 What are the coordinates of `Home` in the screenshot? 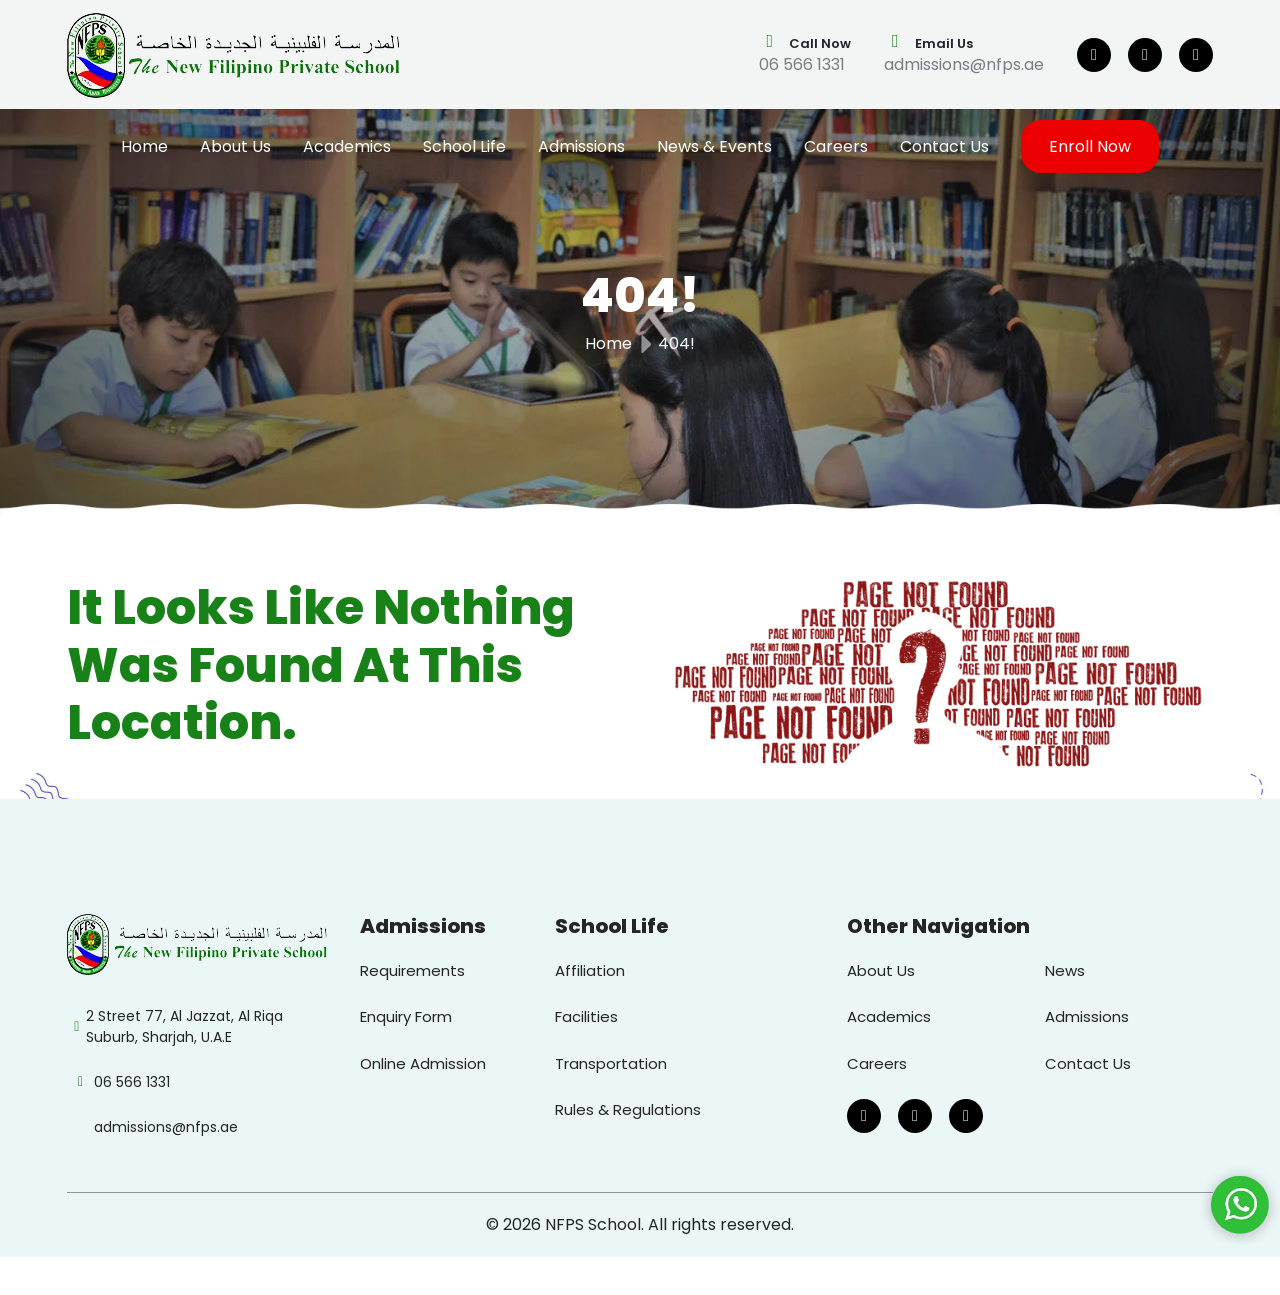 It's located at (144, 146).